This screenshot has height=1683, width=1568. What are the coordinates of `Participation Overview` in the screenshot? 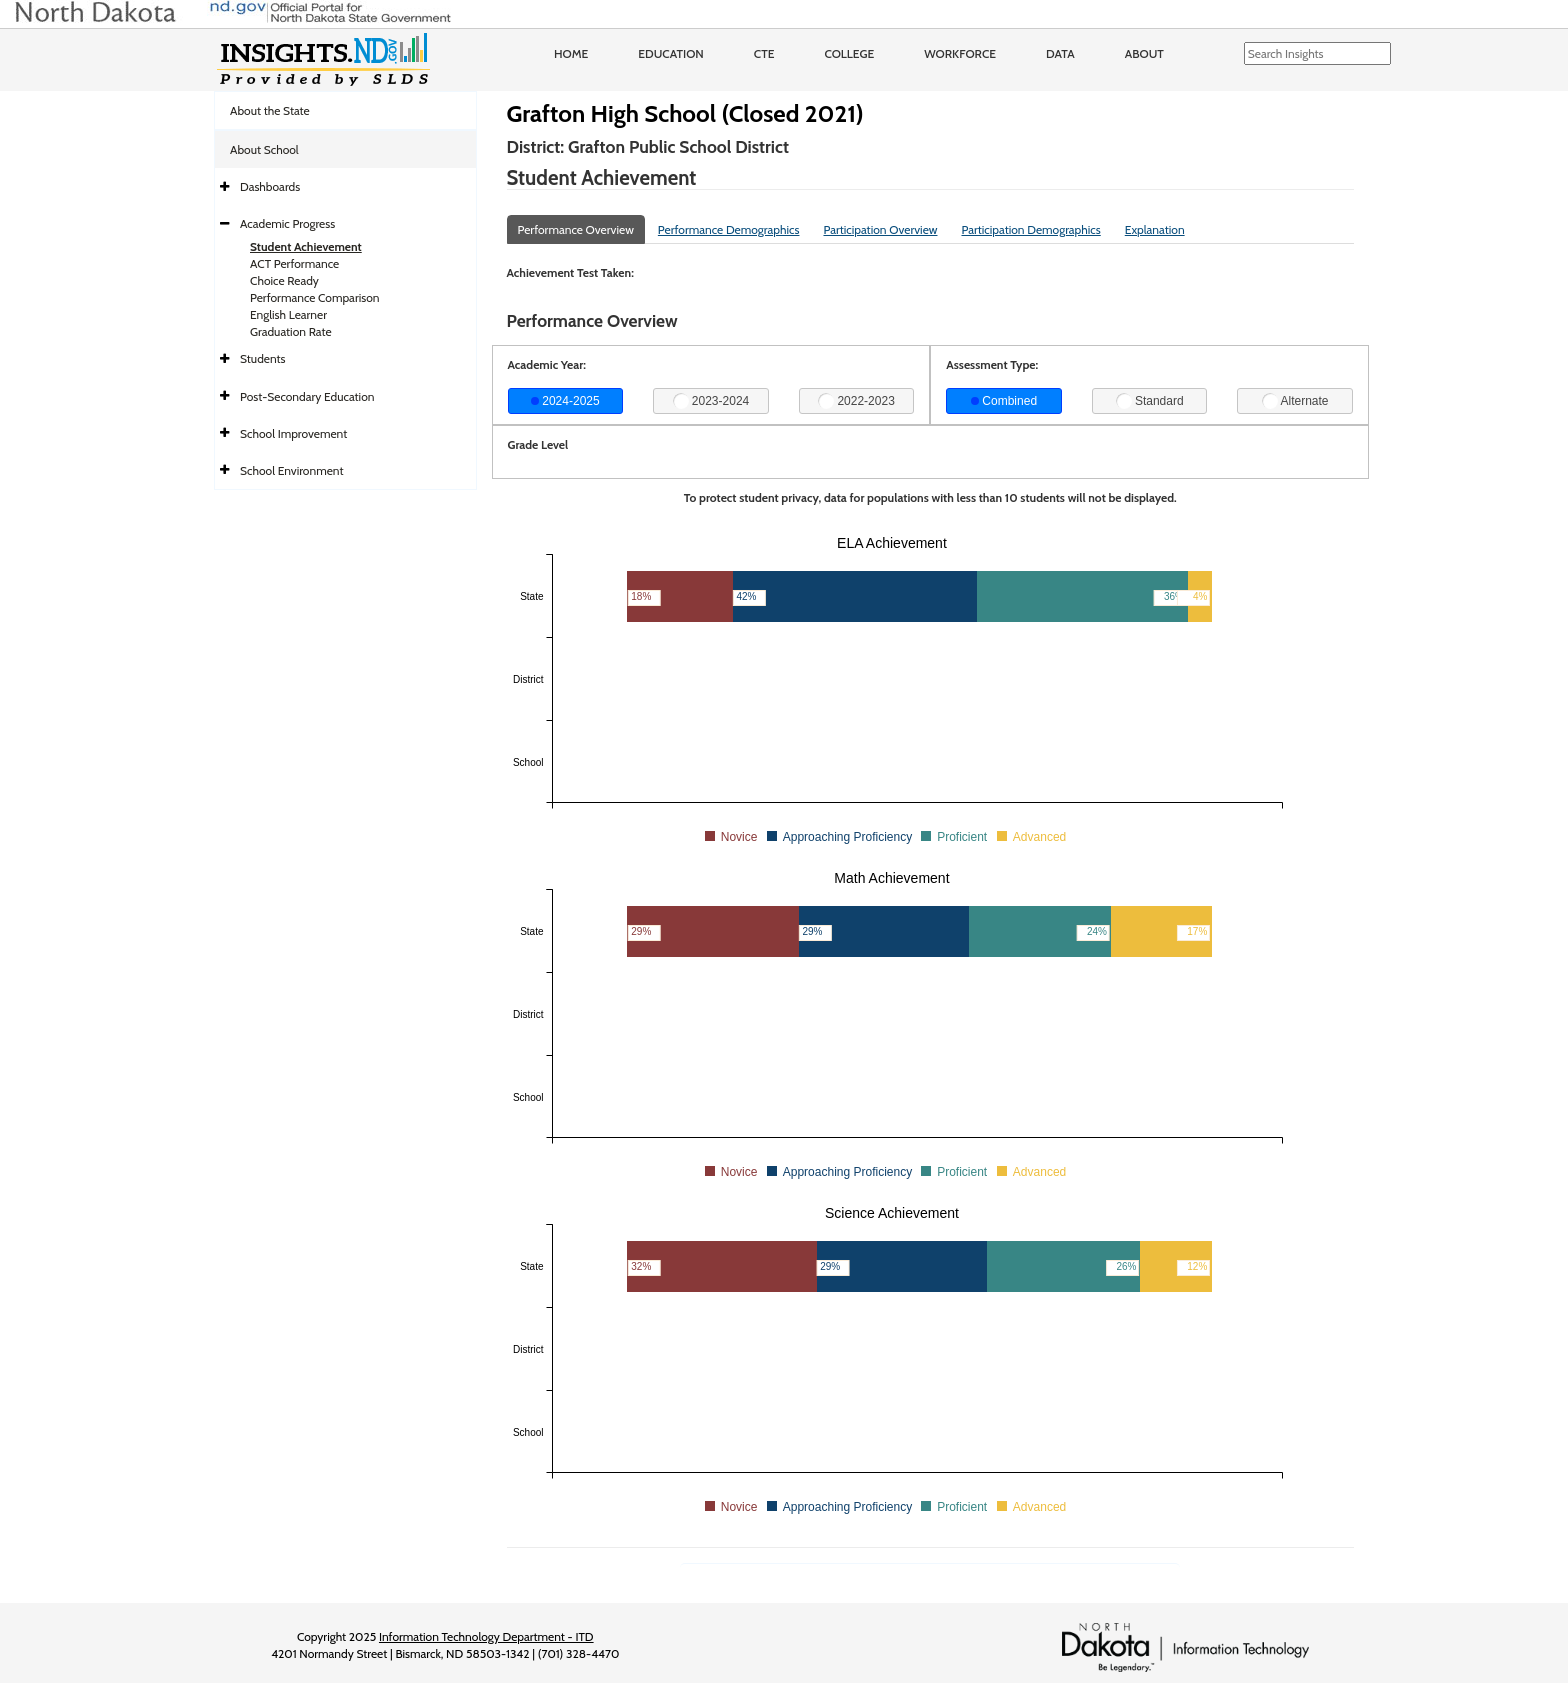 It's located at (880, 229).